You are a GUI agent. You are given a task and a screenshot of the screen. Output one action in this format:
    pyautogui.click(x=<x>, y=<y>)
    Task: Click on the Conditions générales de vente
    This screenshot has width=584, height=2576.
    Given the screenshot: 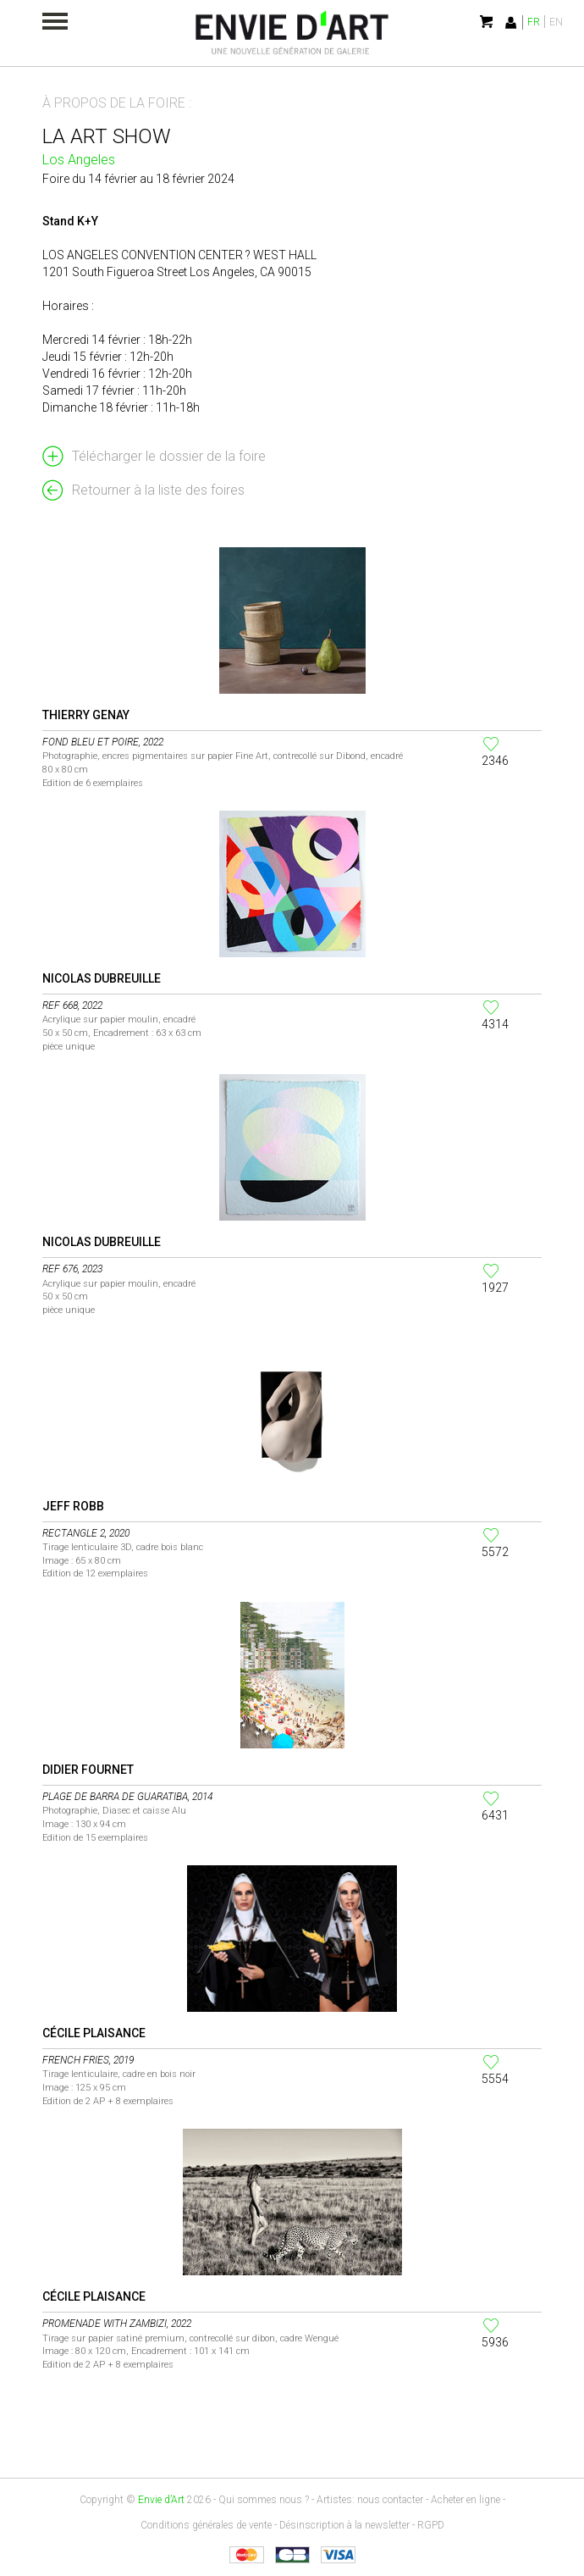 What is the action you would take?
    pyautogui.click(x=206, y=2525)
    